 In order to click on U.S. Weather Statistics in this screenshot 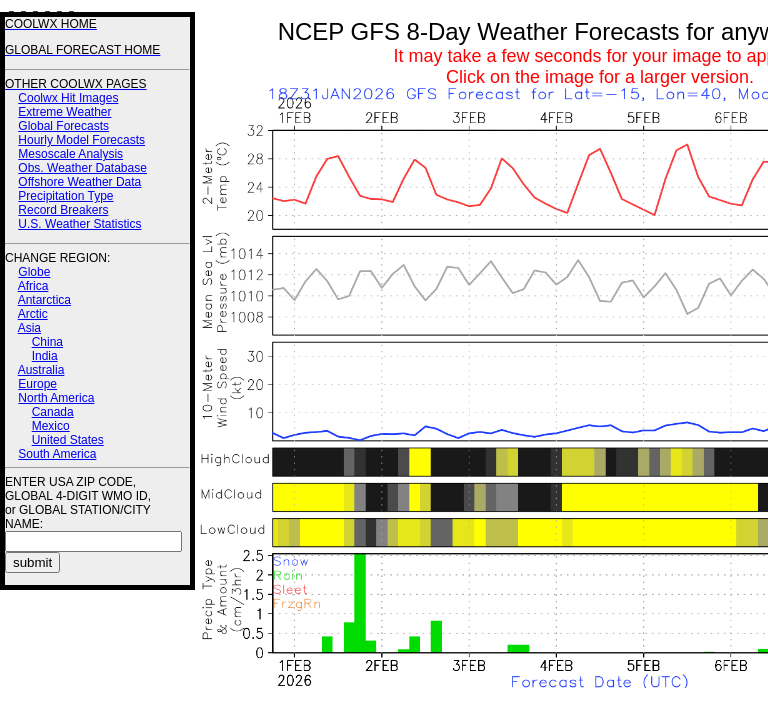, I will do `click(79, 224)`.